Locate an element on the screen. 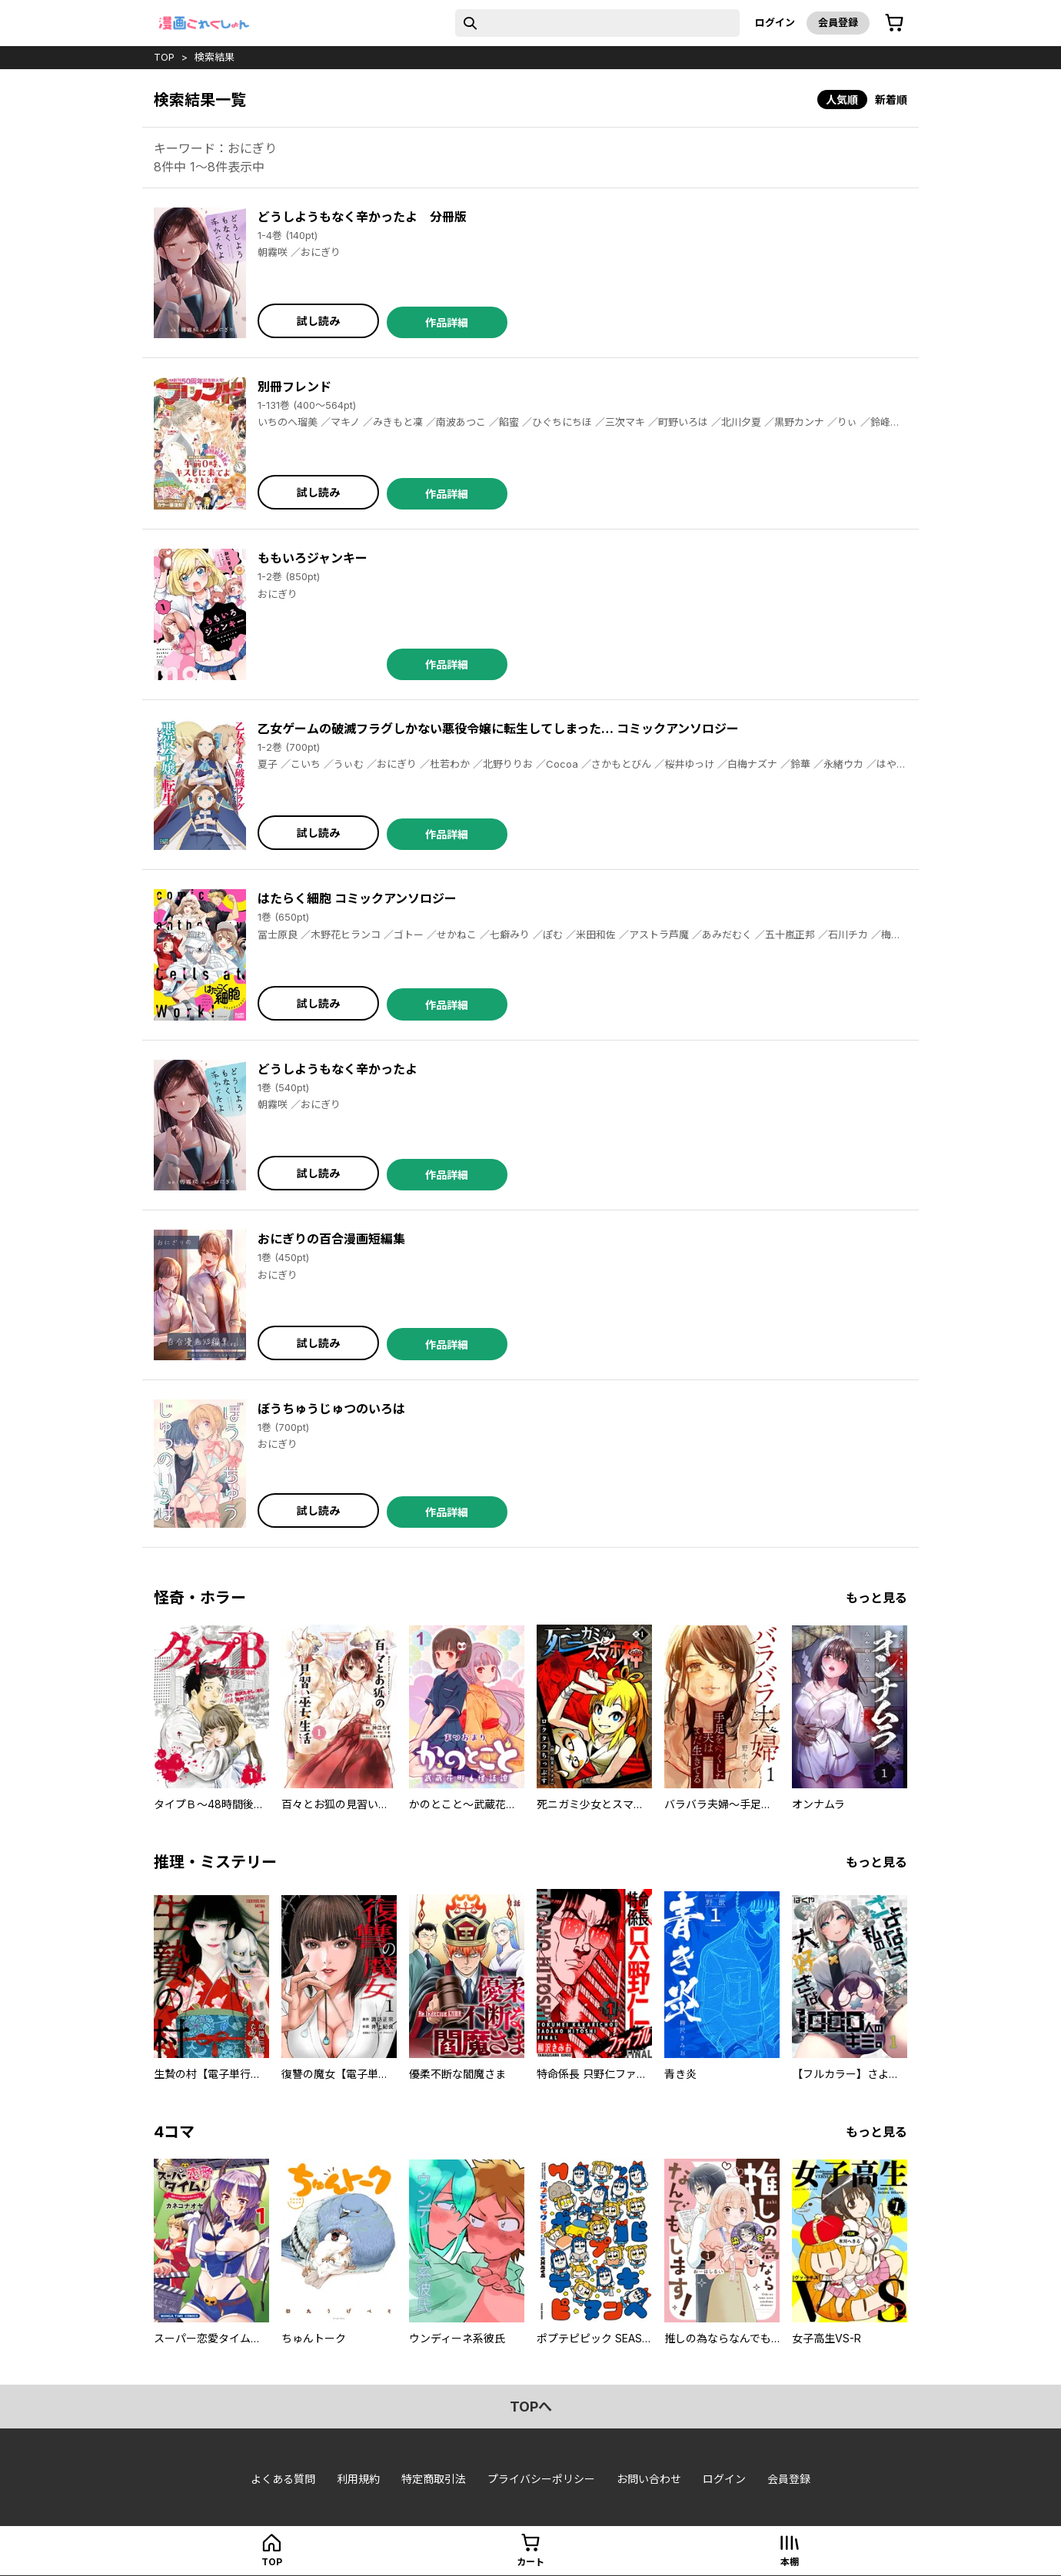  ももいろジャンキー is located at coordinates (313, 558).